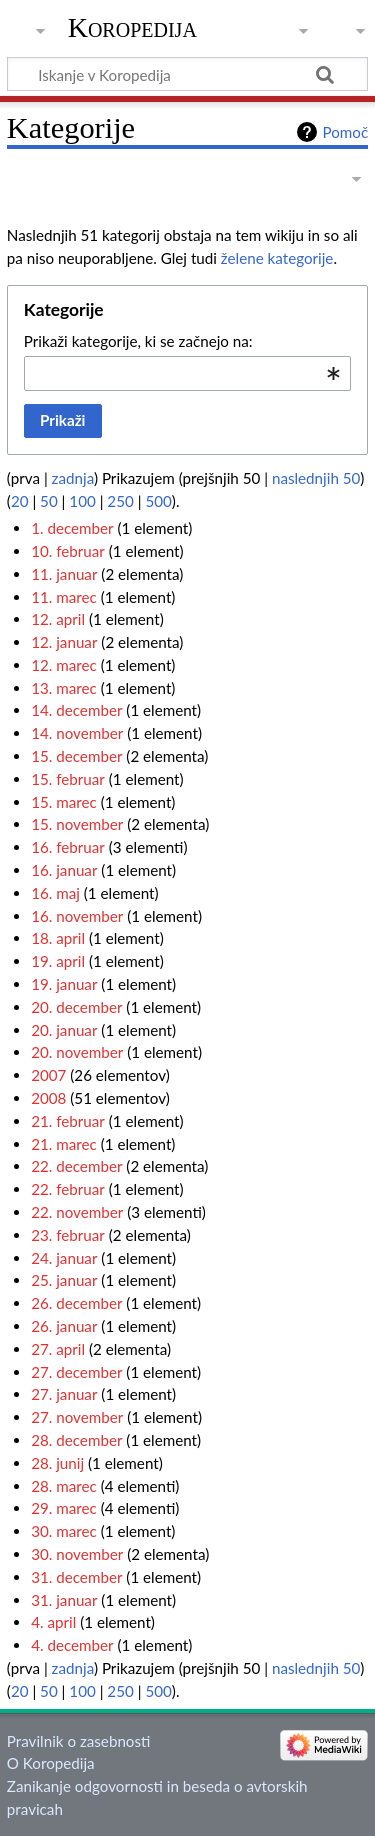  I want to click on 20. december, so click(76, 1007).